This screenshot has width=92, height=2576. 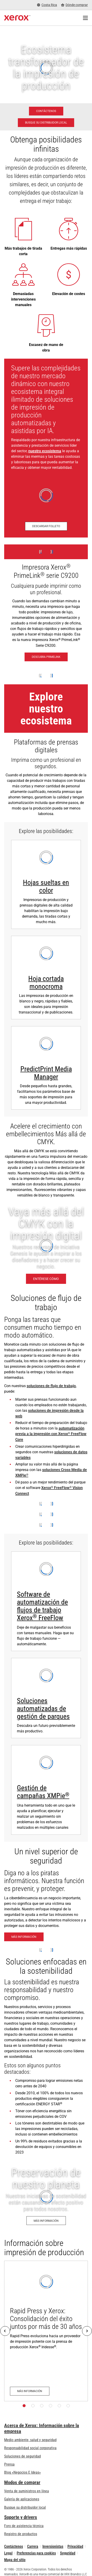 What do you see at coordinates (24, 2526) in the screenshot?
I see `Foro de asistencia técnica [Foro de asistencia técnica (se abre una nueva pestaña)]` at bounding box center [24, 2526].